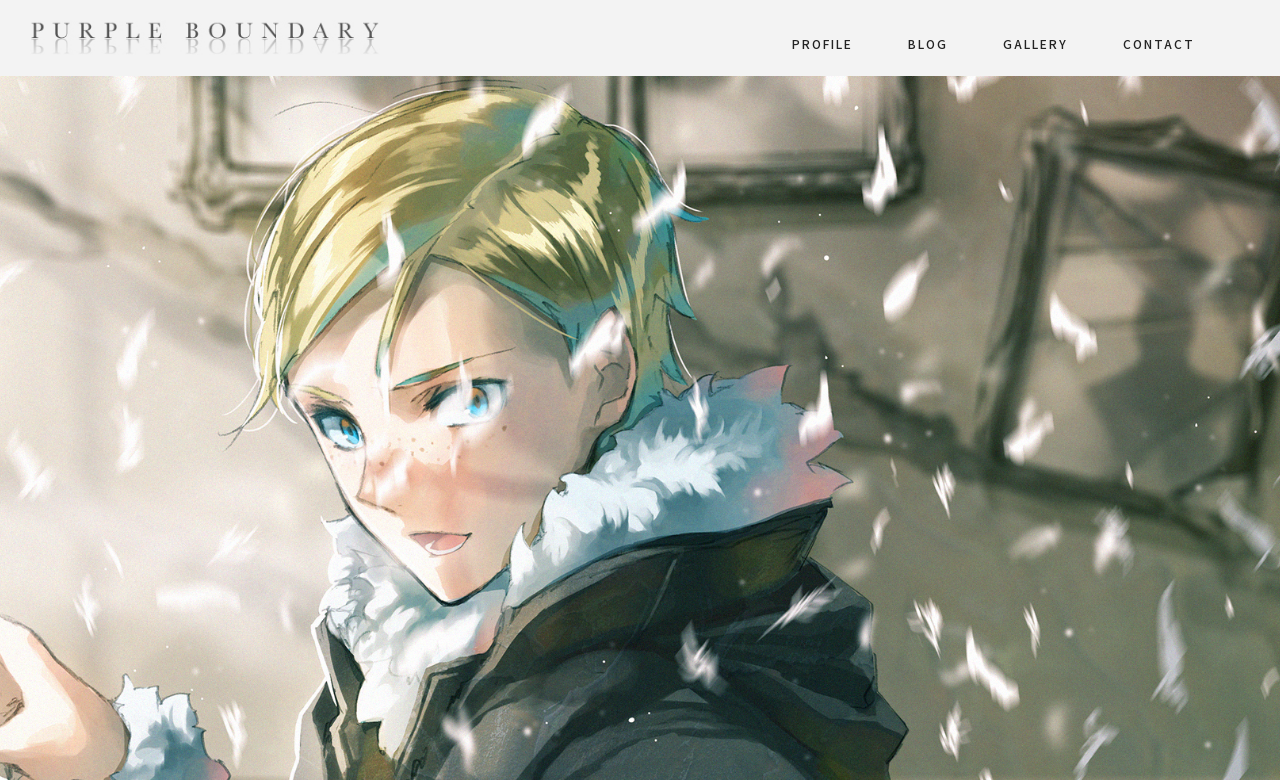 This screenshot has height=780, width=1280. I want to click on GALLERY, so click(1035, 43).